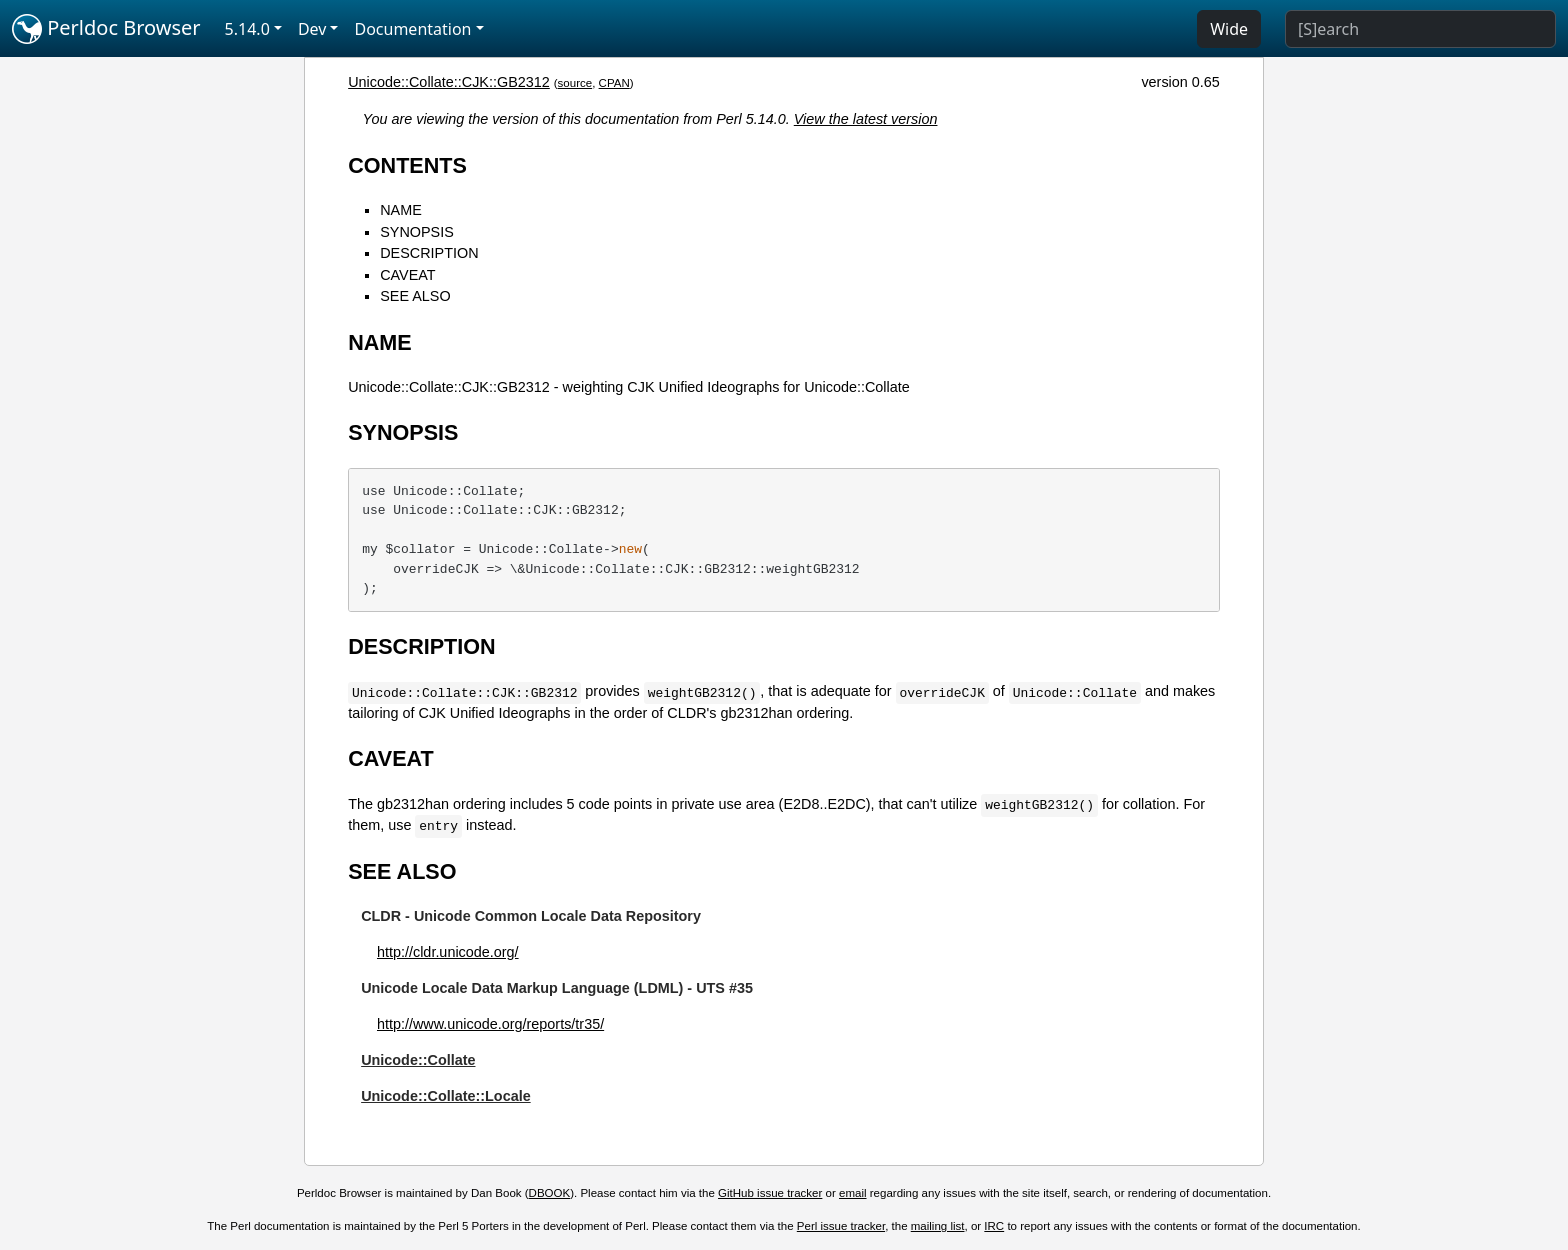 The image size is (1568, 1250). Describe the element at coordinates (247, 29) in the screenshot. I see `5.14.0 [button]` at that location.